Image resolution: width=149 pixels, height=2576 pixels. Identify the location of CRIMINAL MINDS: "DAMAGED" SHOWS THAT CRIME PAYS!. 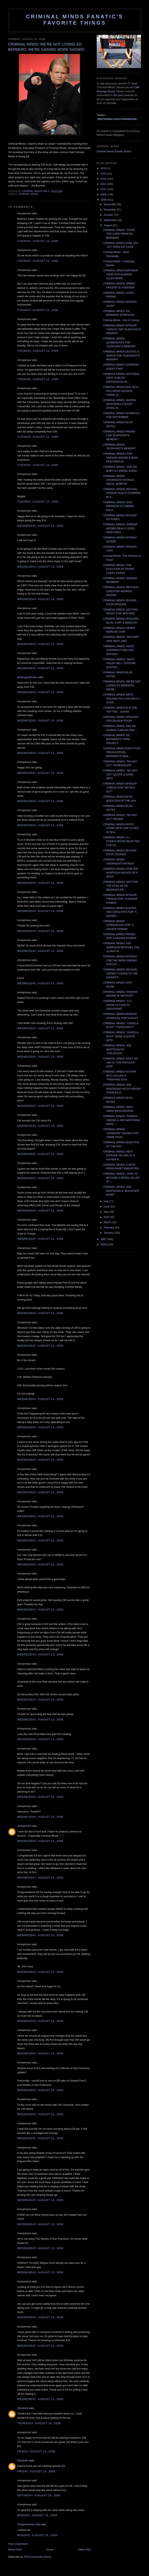
(121, 1133).